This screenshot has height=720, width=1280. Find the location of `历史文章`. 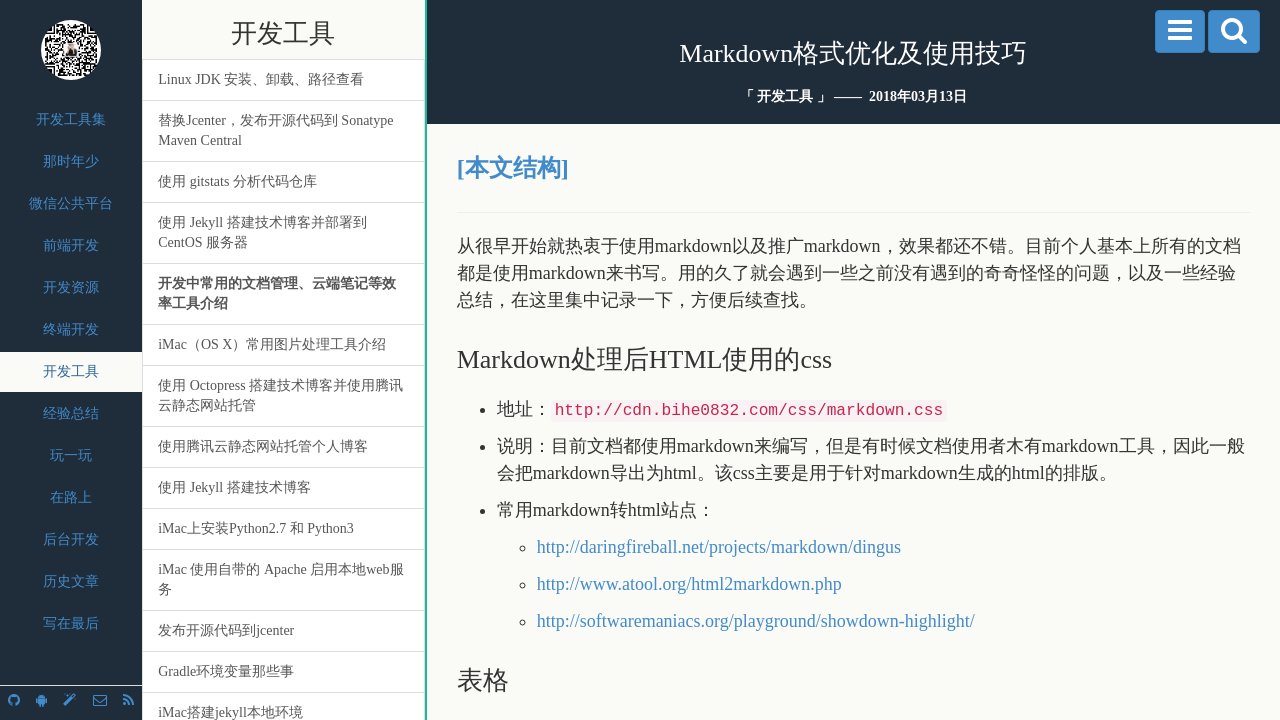

历史文章 is located at coordinates (71, 581).